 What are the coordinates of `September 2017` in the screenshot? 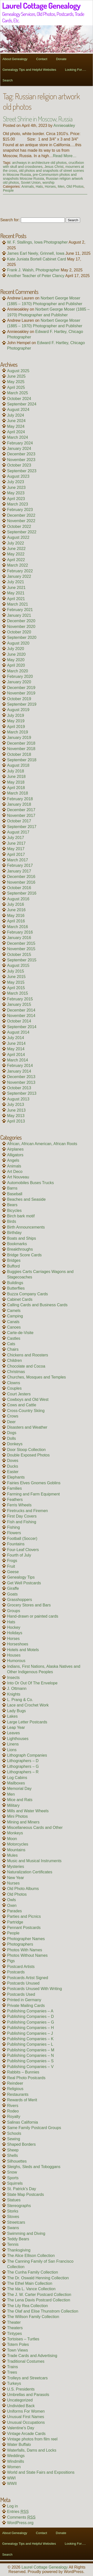 It's located at (21, 827).